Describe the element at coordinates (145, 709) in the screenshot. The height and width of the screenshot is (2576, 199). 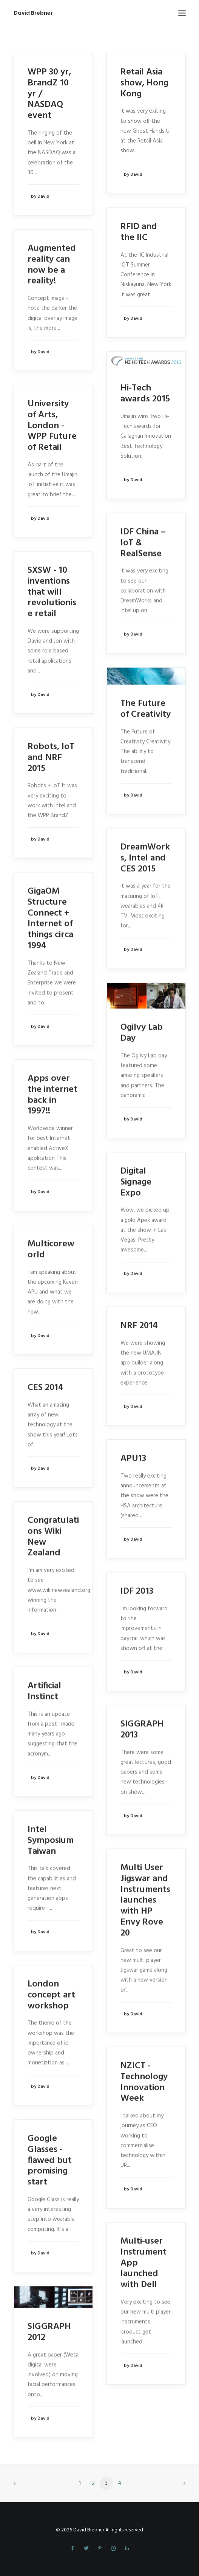
I see `The Future of Creativity` at that location.